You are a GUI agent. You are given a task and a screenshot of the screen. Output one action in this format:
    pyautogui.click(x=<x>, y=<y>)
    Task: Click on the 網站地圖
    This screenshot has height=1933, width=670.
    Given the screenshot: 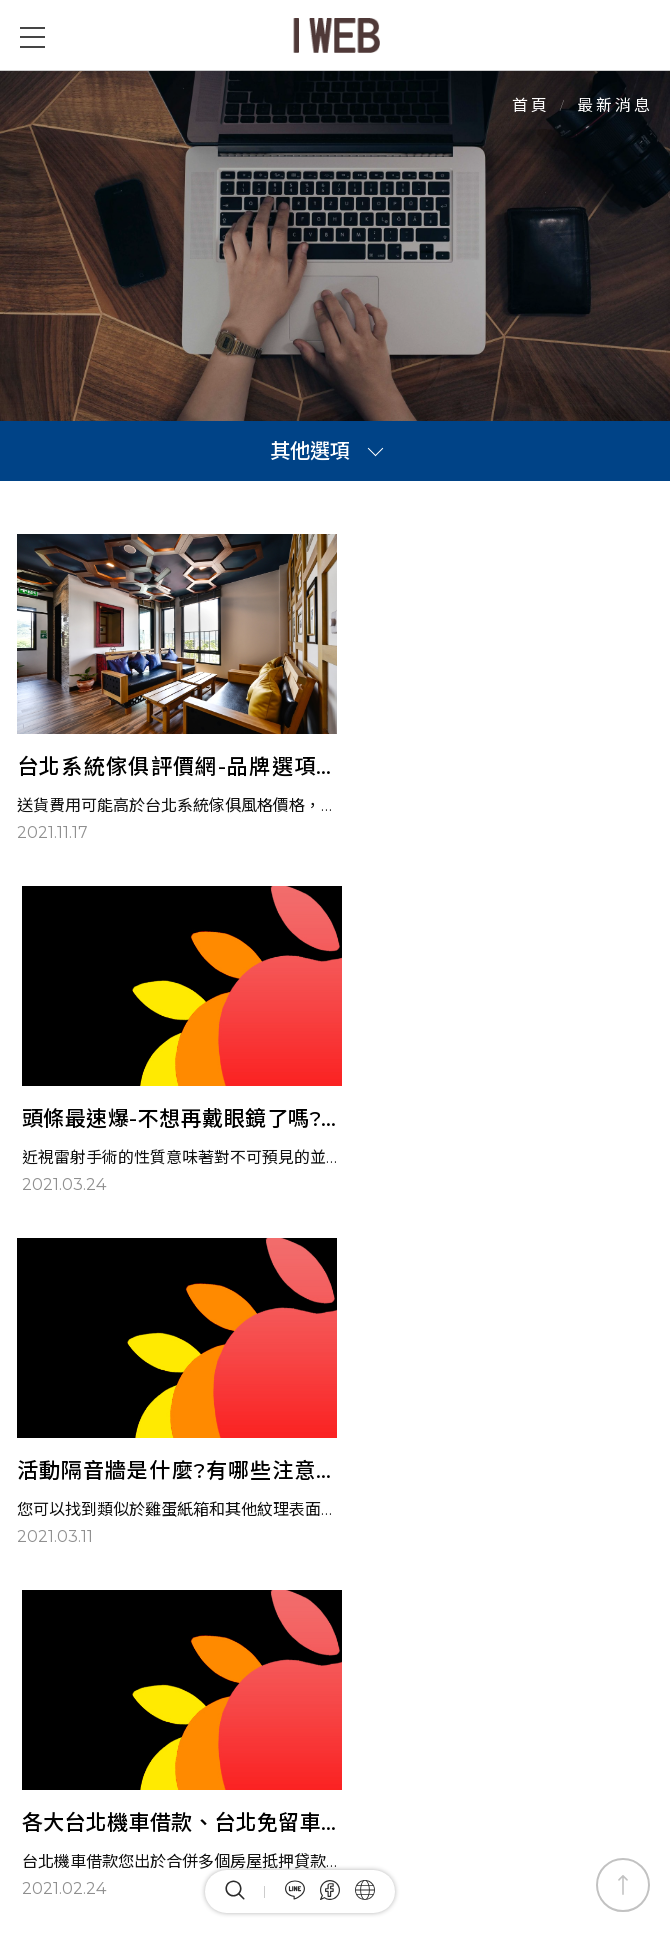 What is the action you would take?
    pyautogui.click(x=487, y=1665)
    